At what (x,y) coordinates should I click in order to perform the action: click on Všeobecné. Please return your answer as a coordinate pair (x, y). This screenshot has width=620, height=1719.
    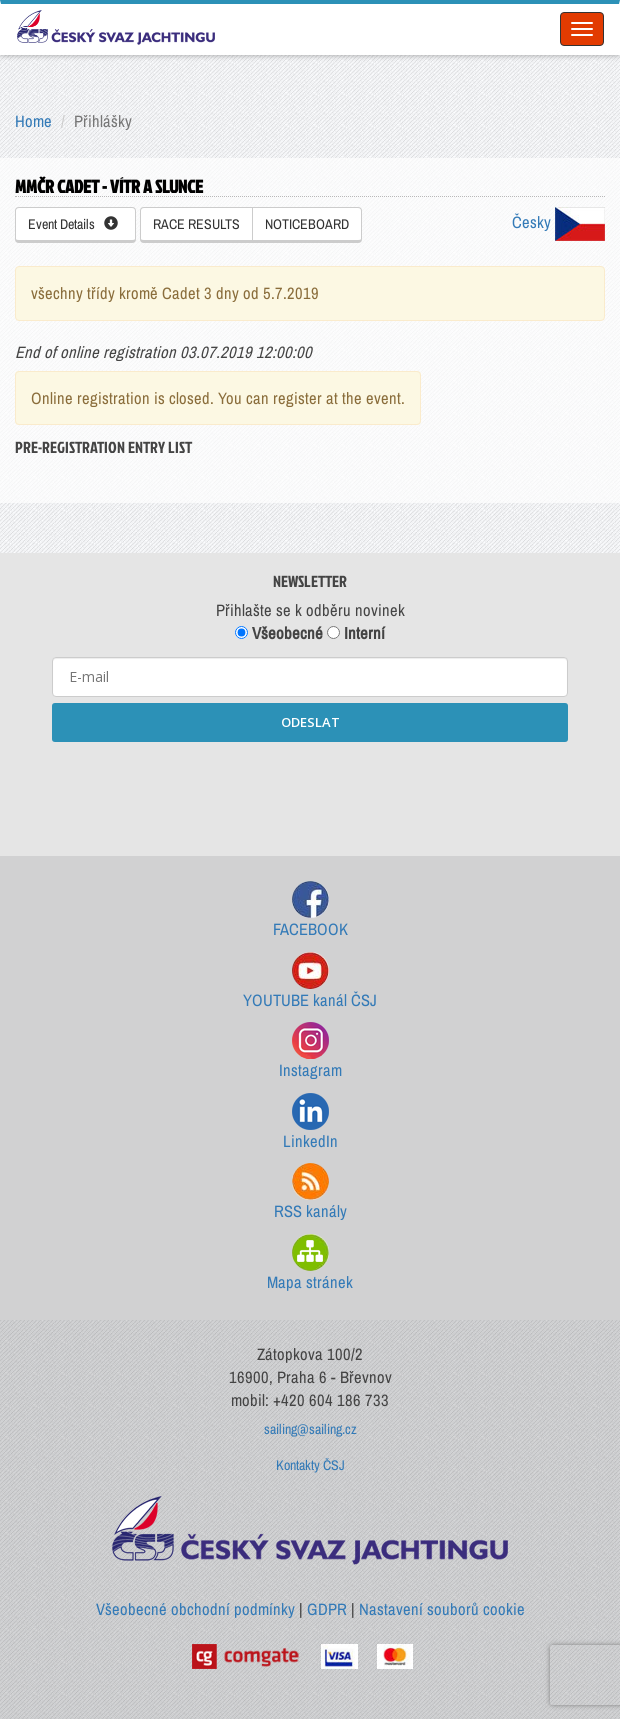
    Looking at the image, I should click on (279, 633).